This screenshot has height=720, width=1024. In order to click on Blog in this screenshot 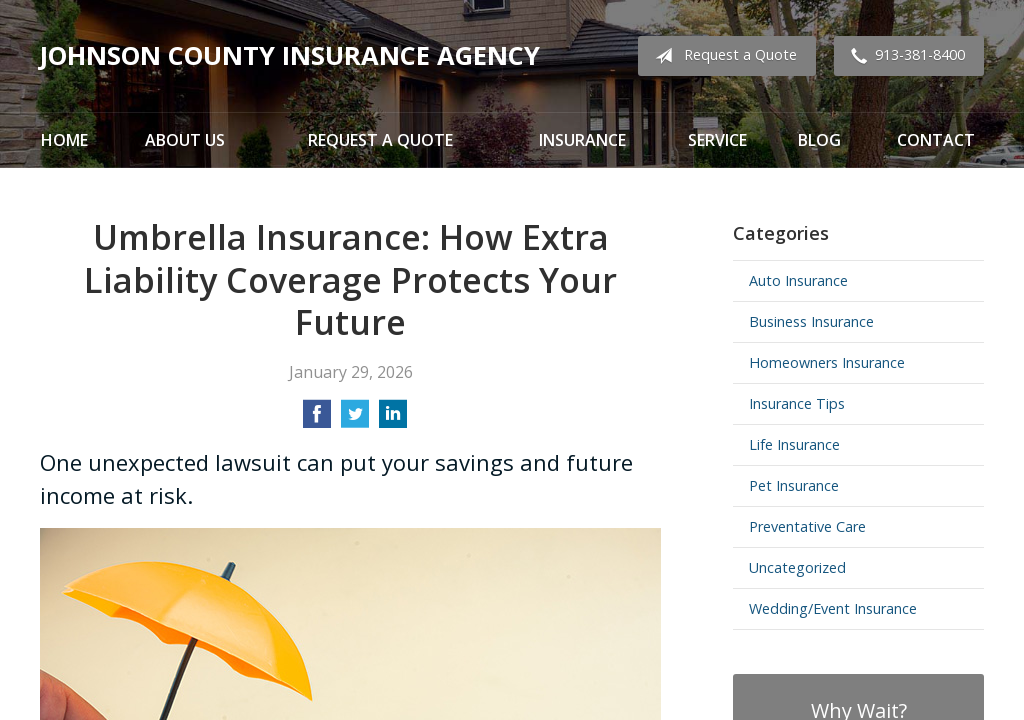, I will do `click(819, 140)`.